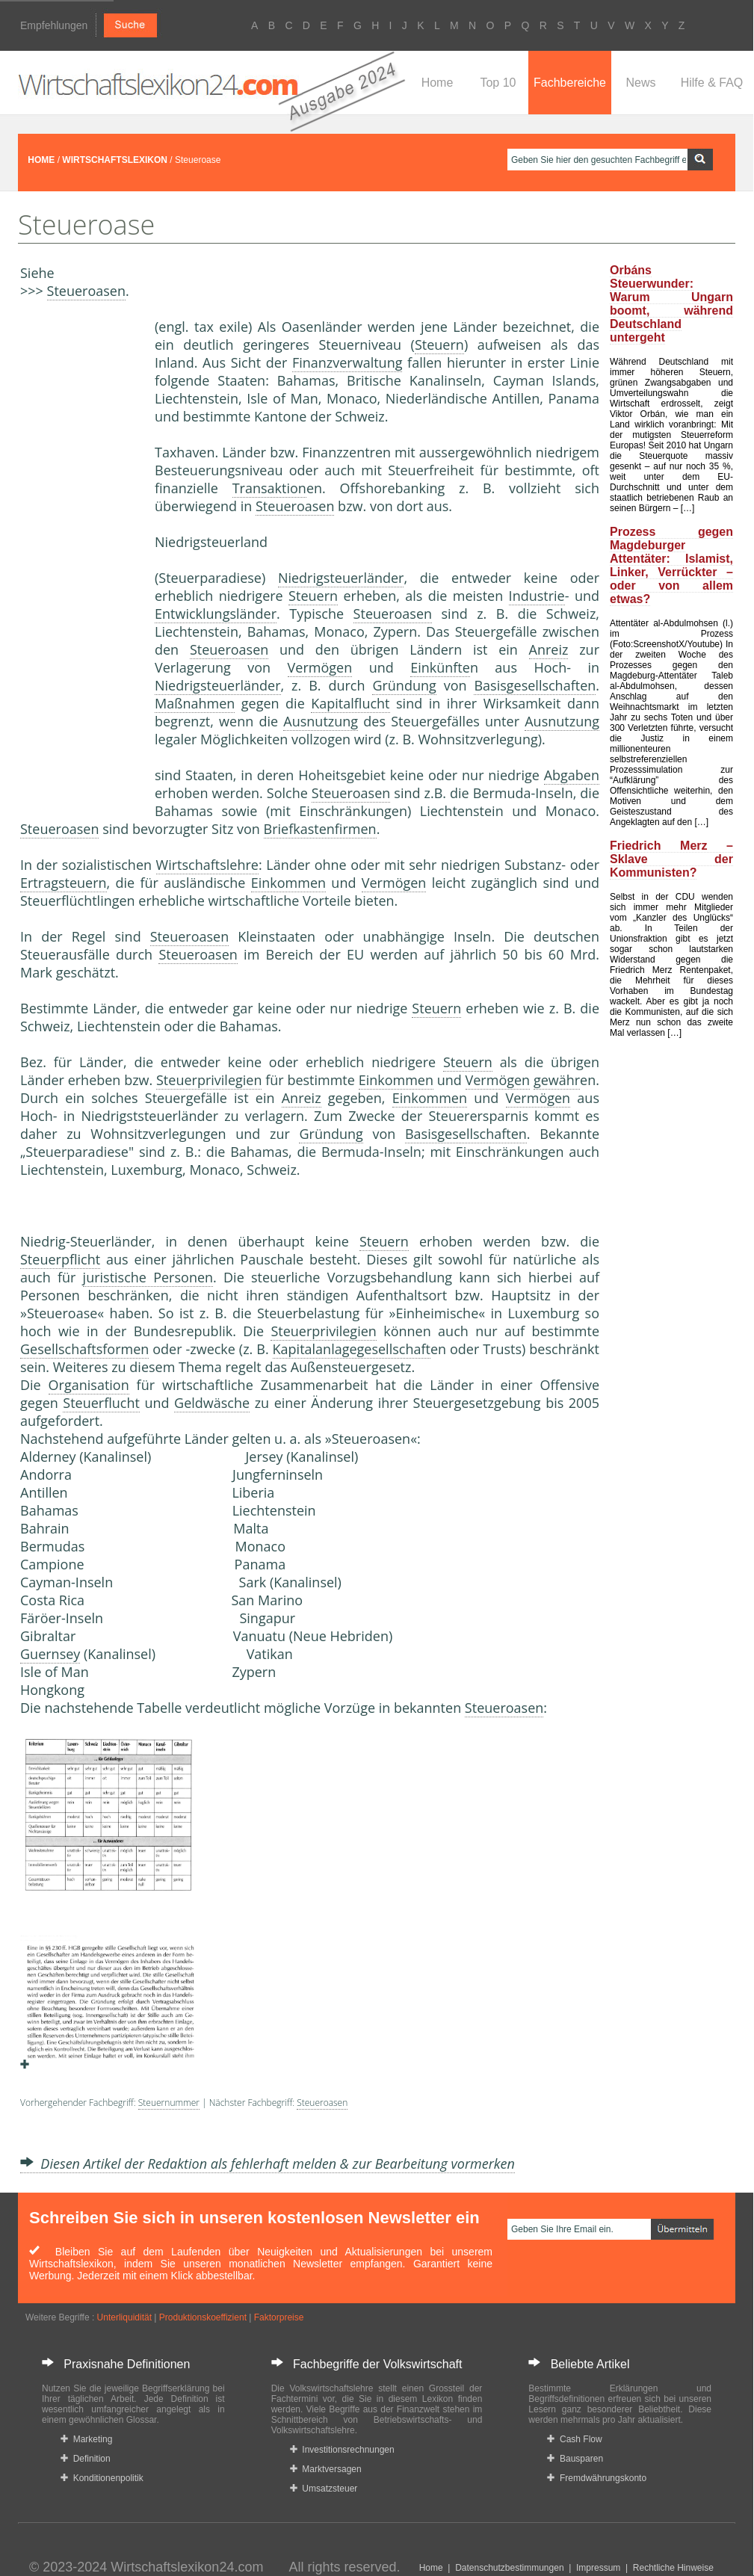 This screenshot has width=754, height=2576. Describe the element at coordinates (101, 1403) in the screenshot. I see `Steuerflucht` at that location.